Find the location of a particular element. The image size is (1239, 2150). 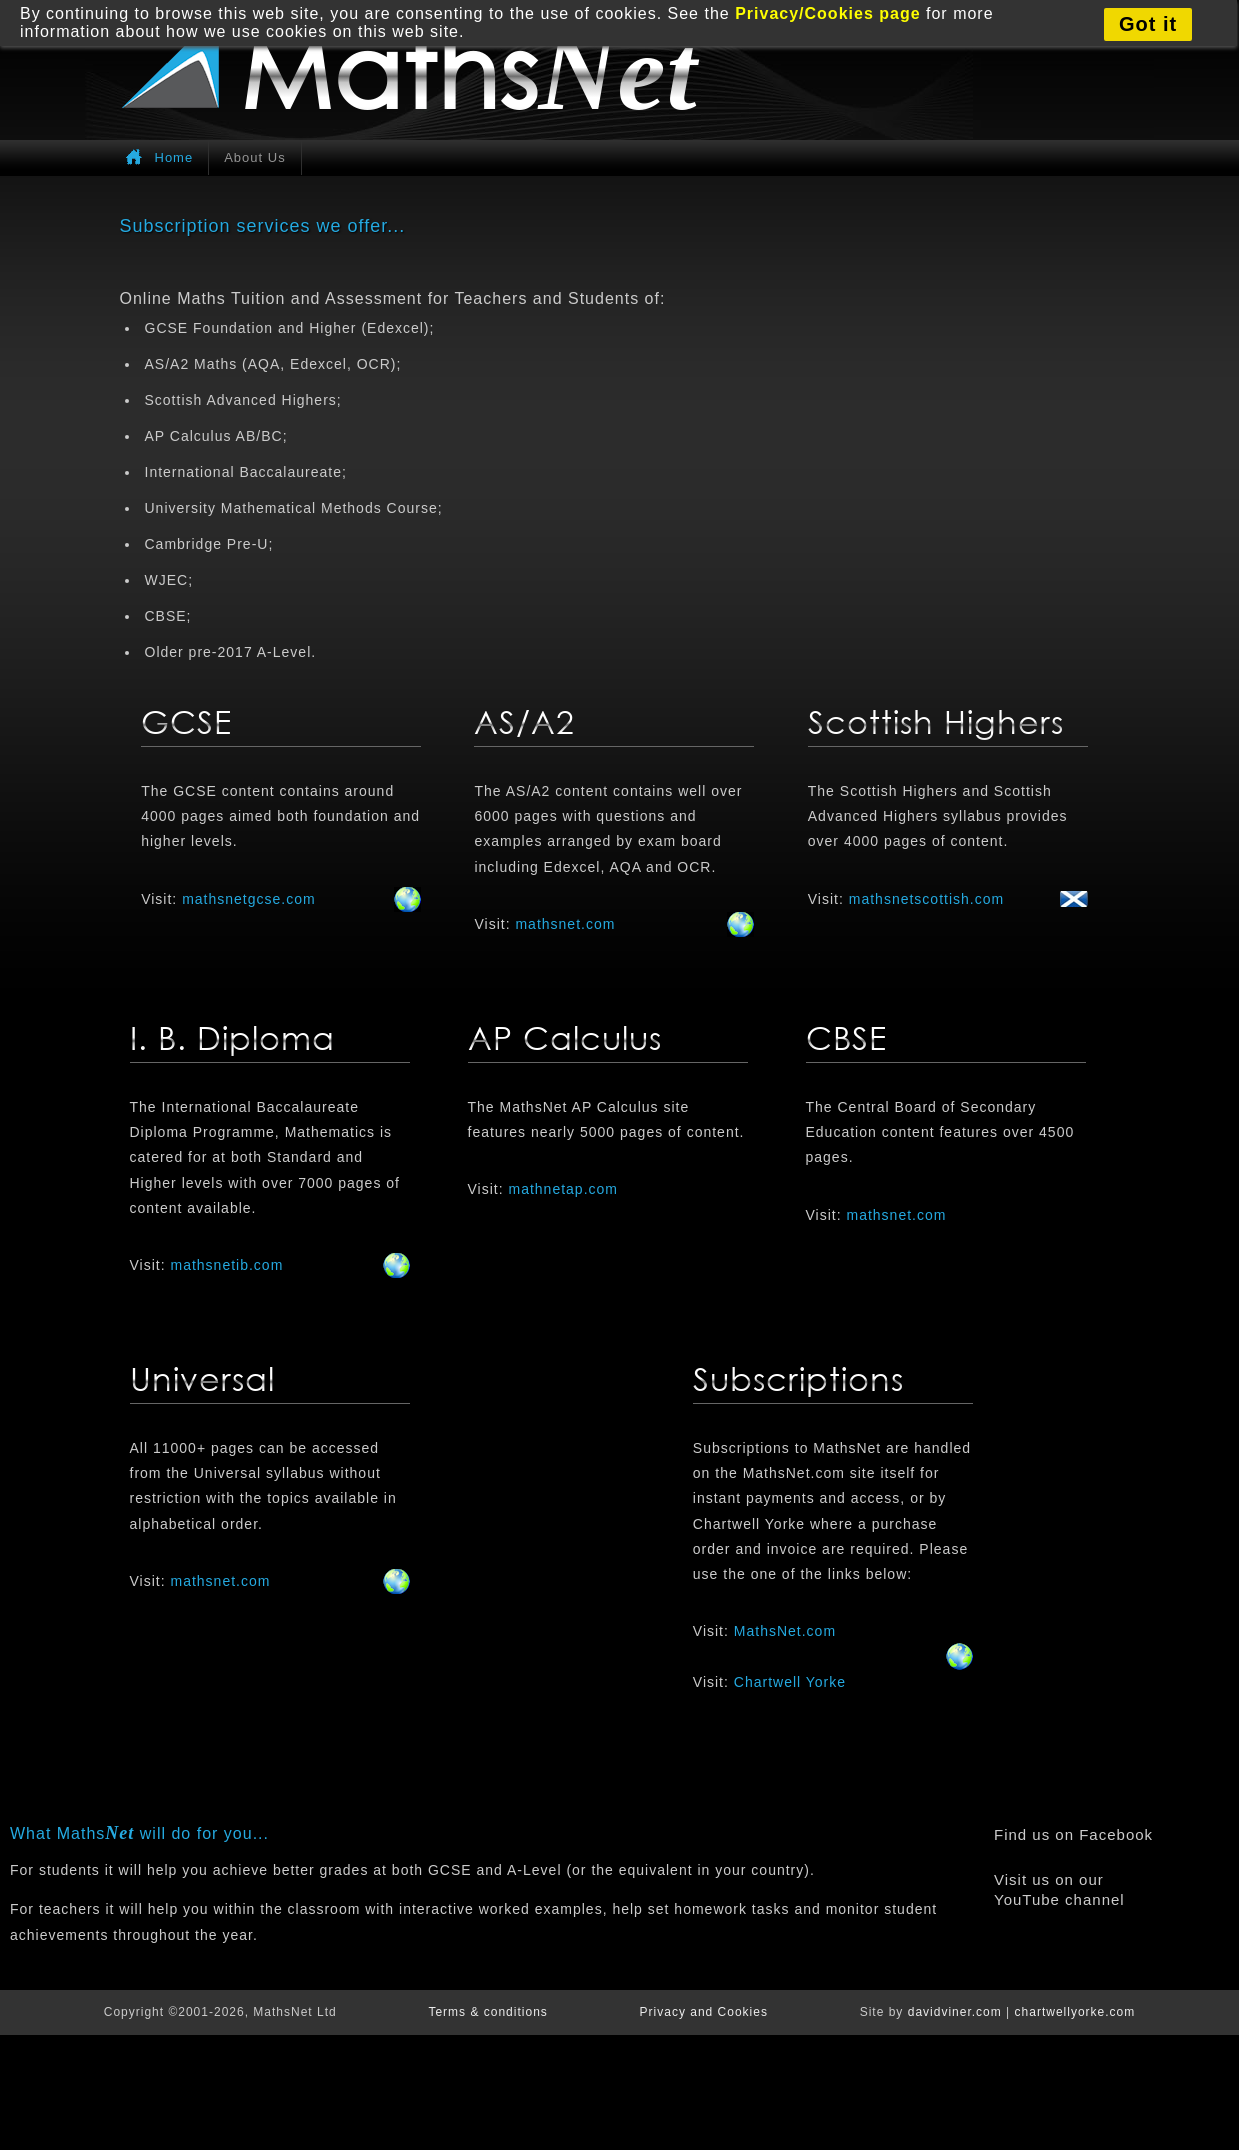

Chartwell Yorke is located at coordinates (790, 1682).